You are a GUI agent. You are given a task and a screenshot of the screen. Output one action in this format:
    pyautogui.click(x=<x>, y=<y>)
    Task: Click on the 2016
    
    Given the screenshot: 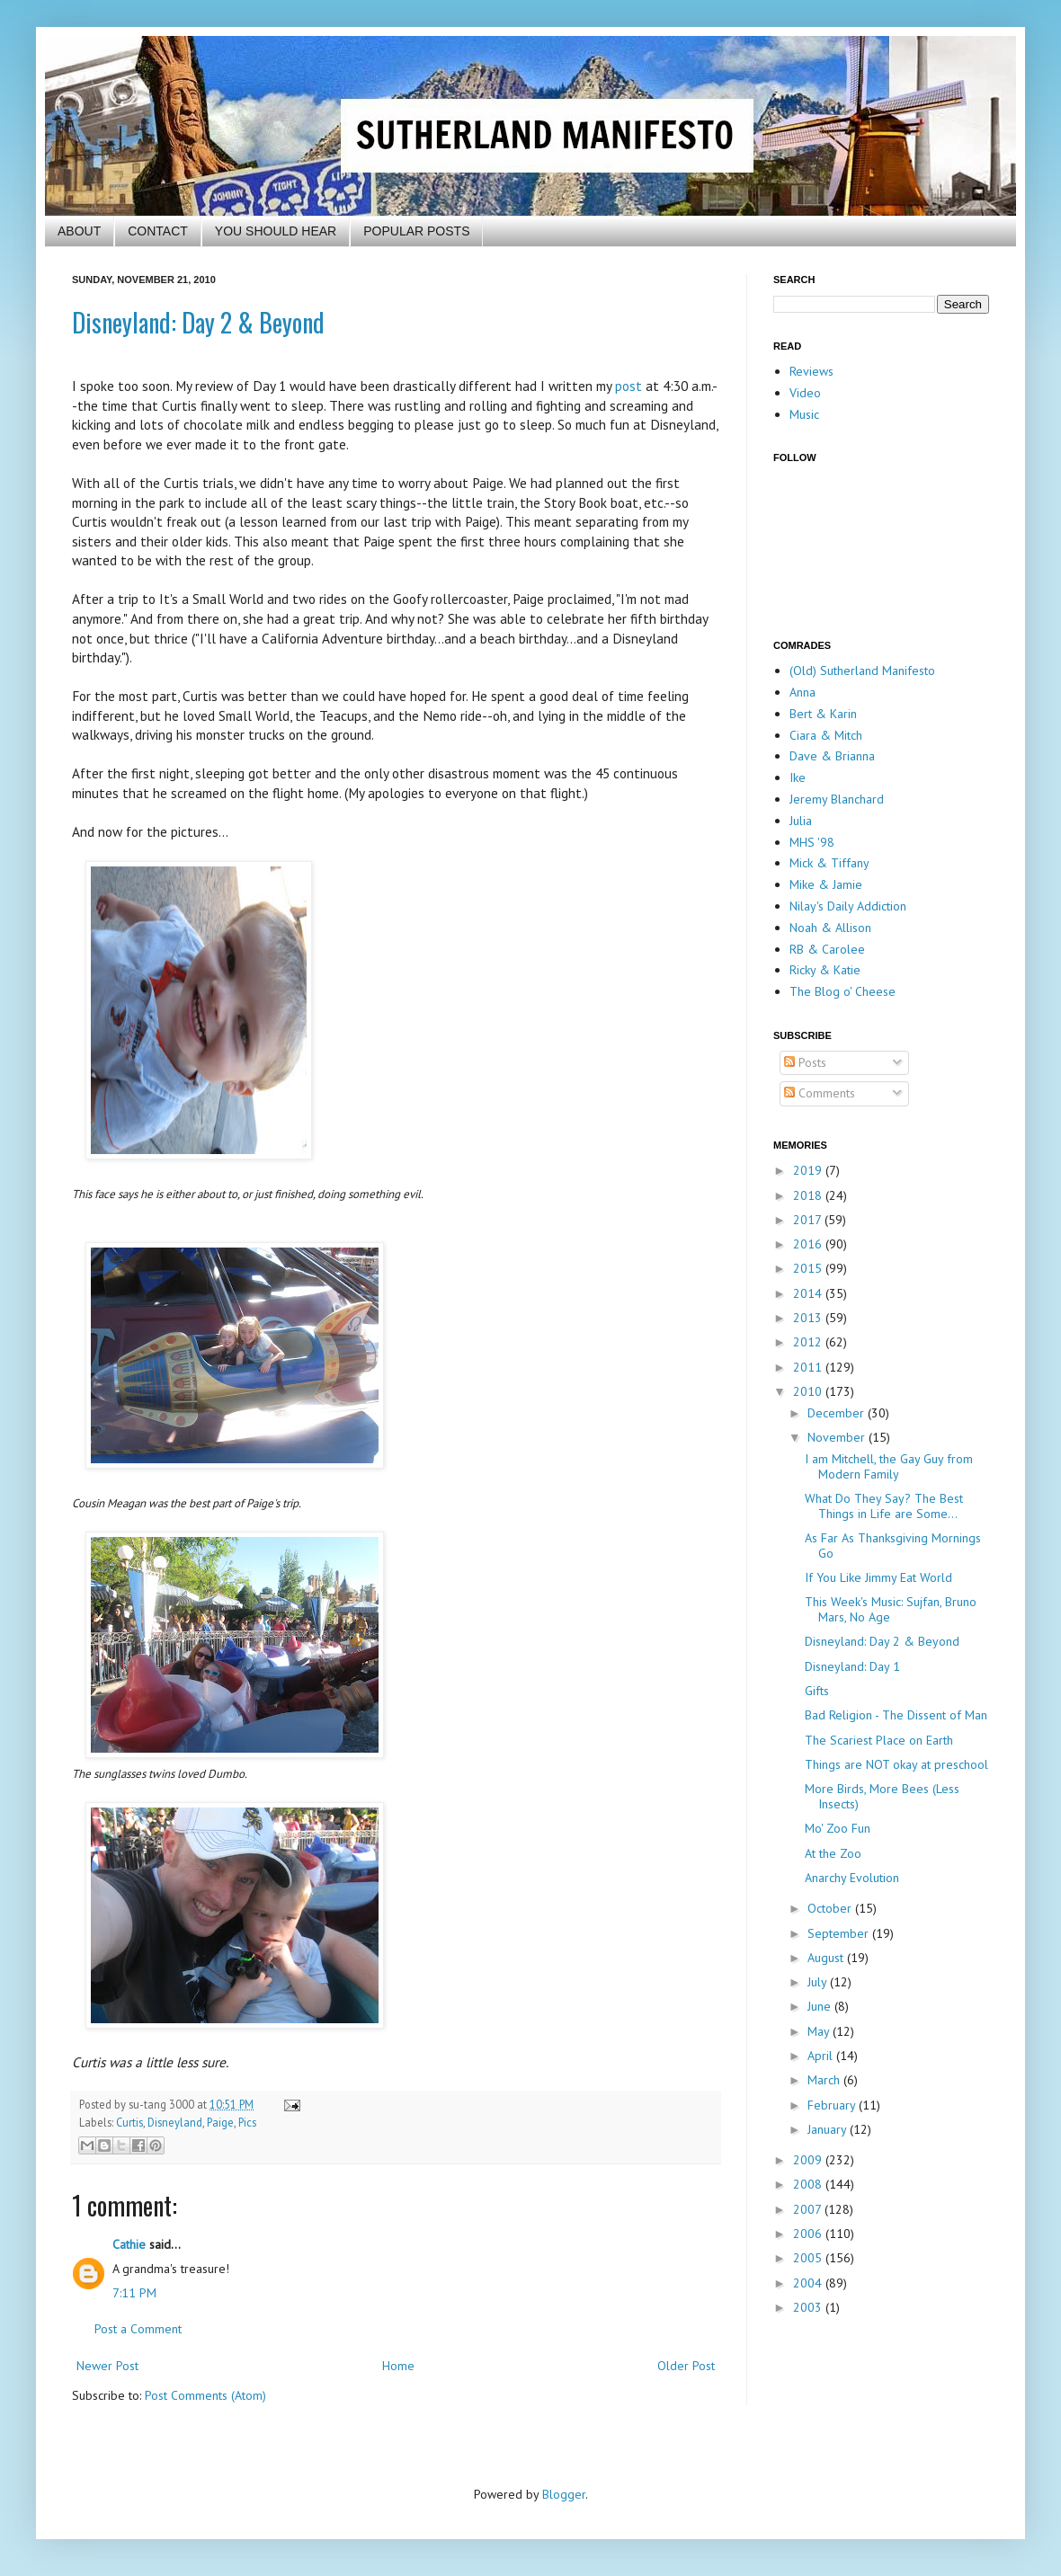 What is the action you would take?
    pyautogui.click(x=809, y=1244)
    